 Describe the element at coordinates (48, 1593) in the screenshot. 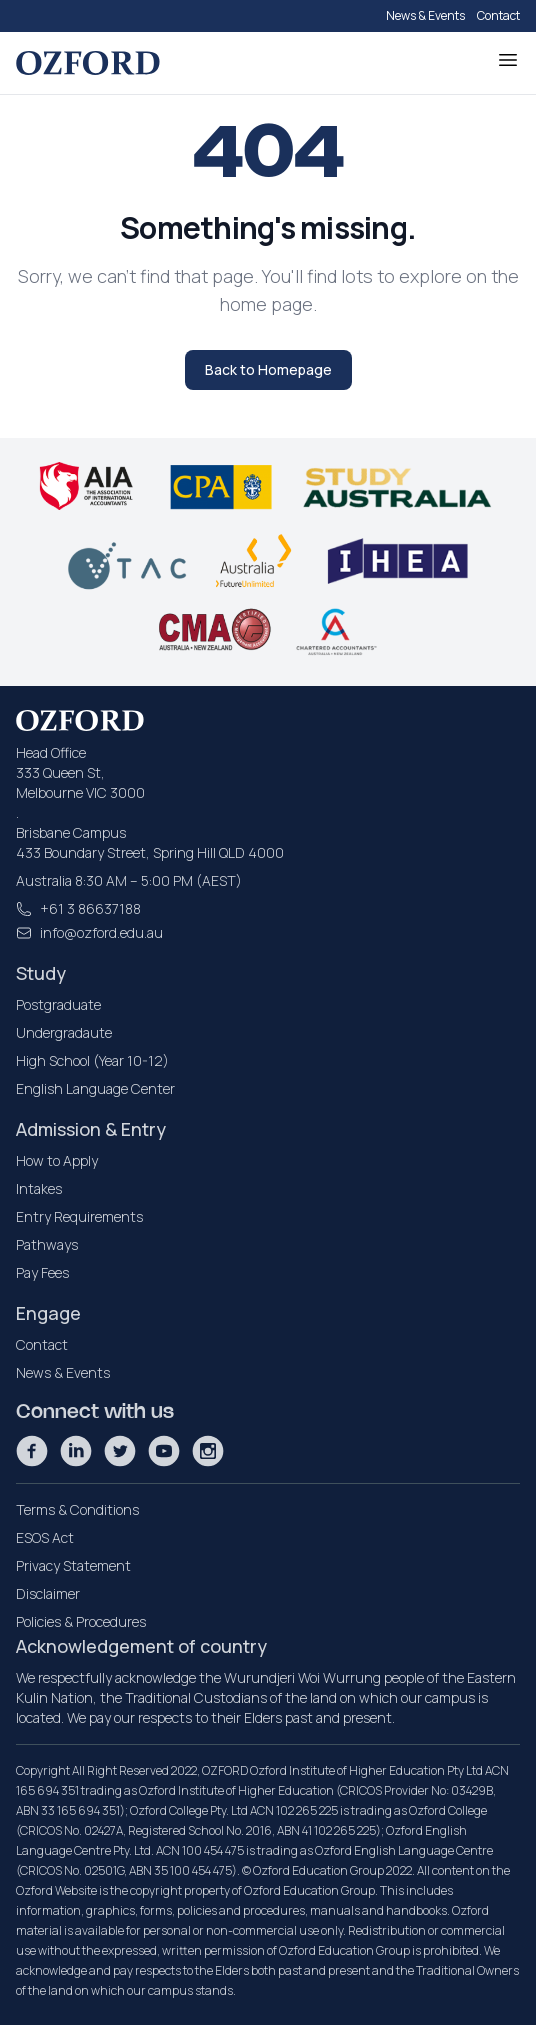

I see `Disclaimer` at that location.